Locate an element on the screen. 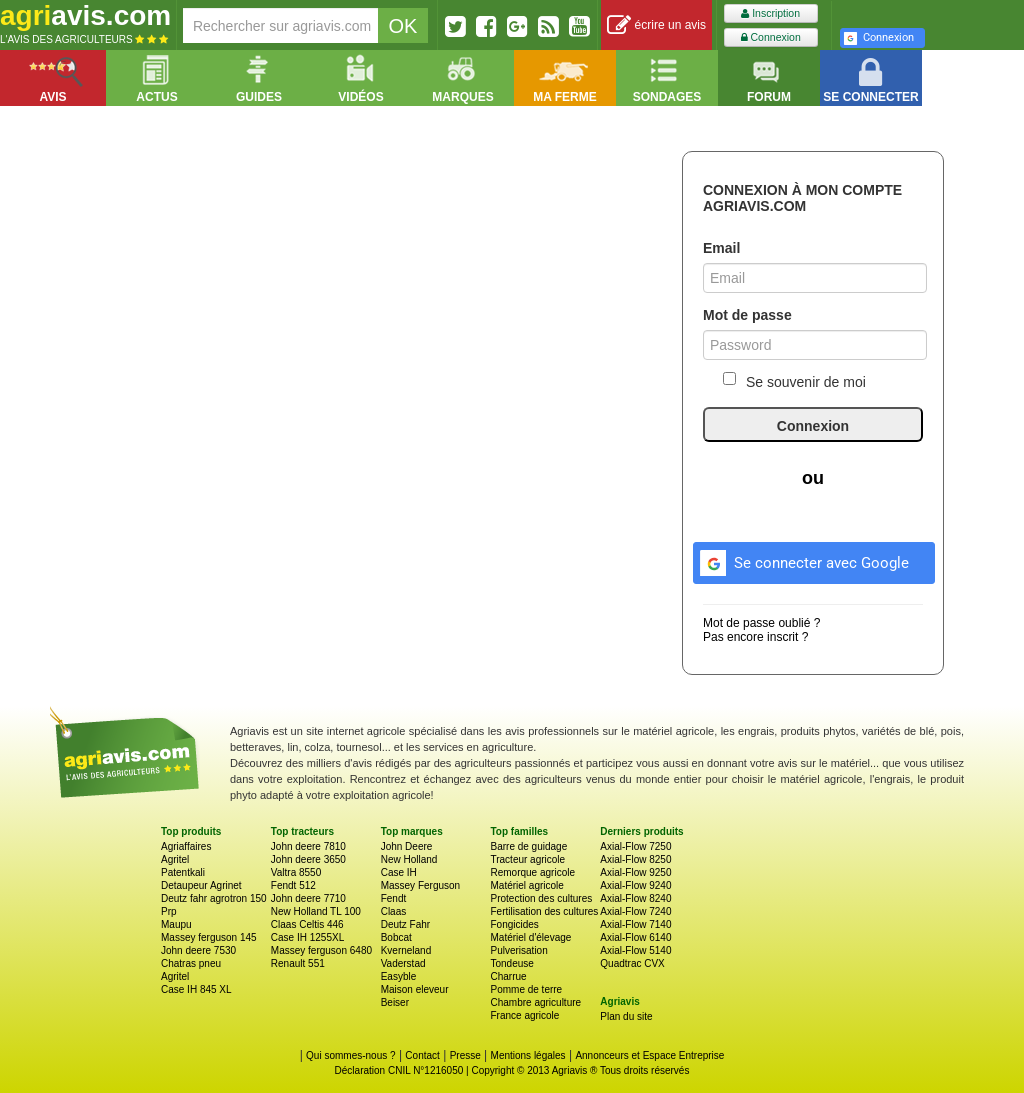 The height and width of the screenshot is (1093, 1024). Bobcat is located at coordinates (396, 937).